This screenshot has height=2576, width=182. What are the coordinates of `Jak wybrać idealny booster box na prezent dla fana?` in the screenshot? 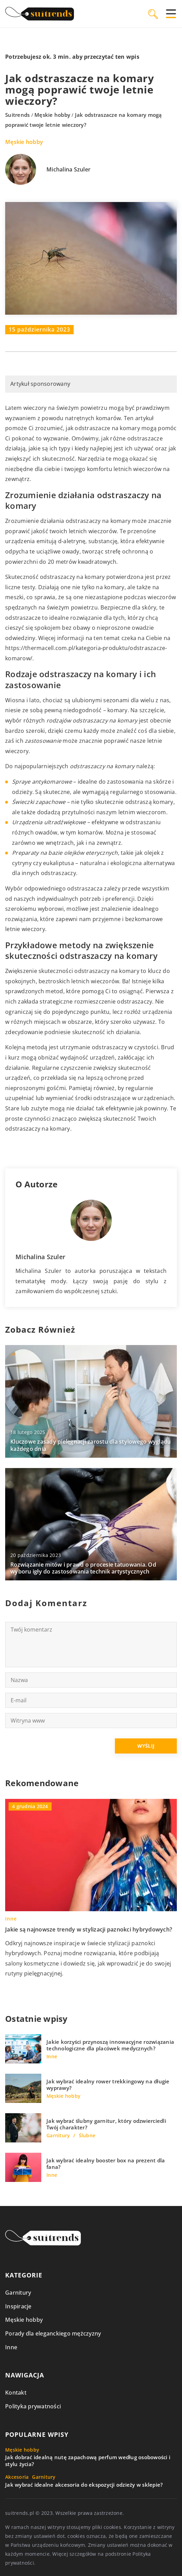 It's located at (105, 2164).